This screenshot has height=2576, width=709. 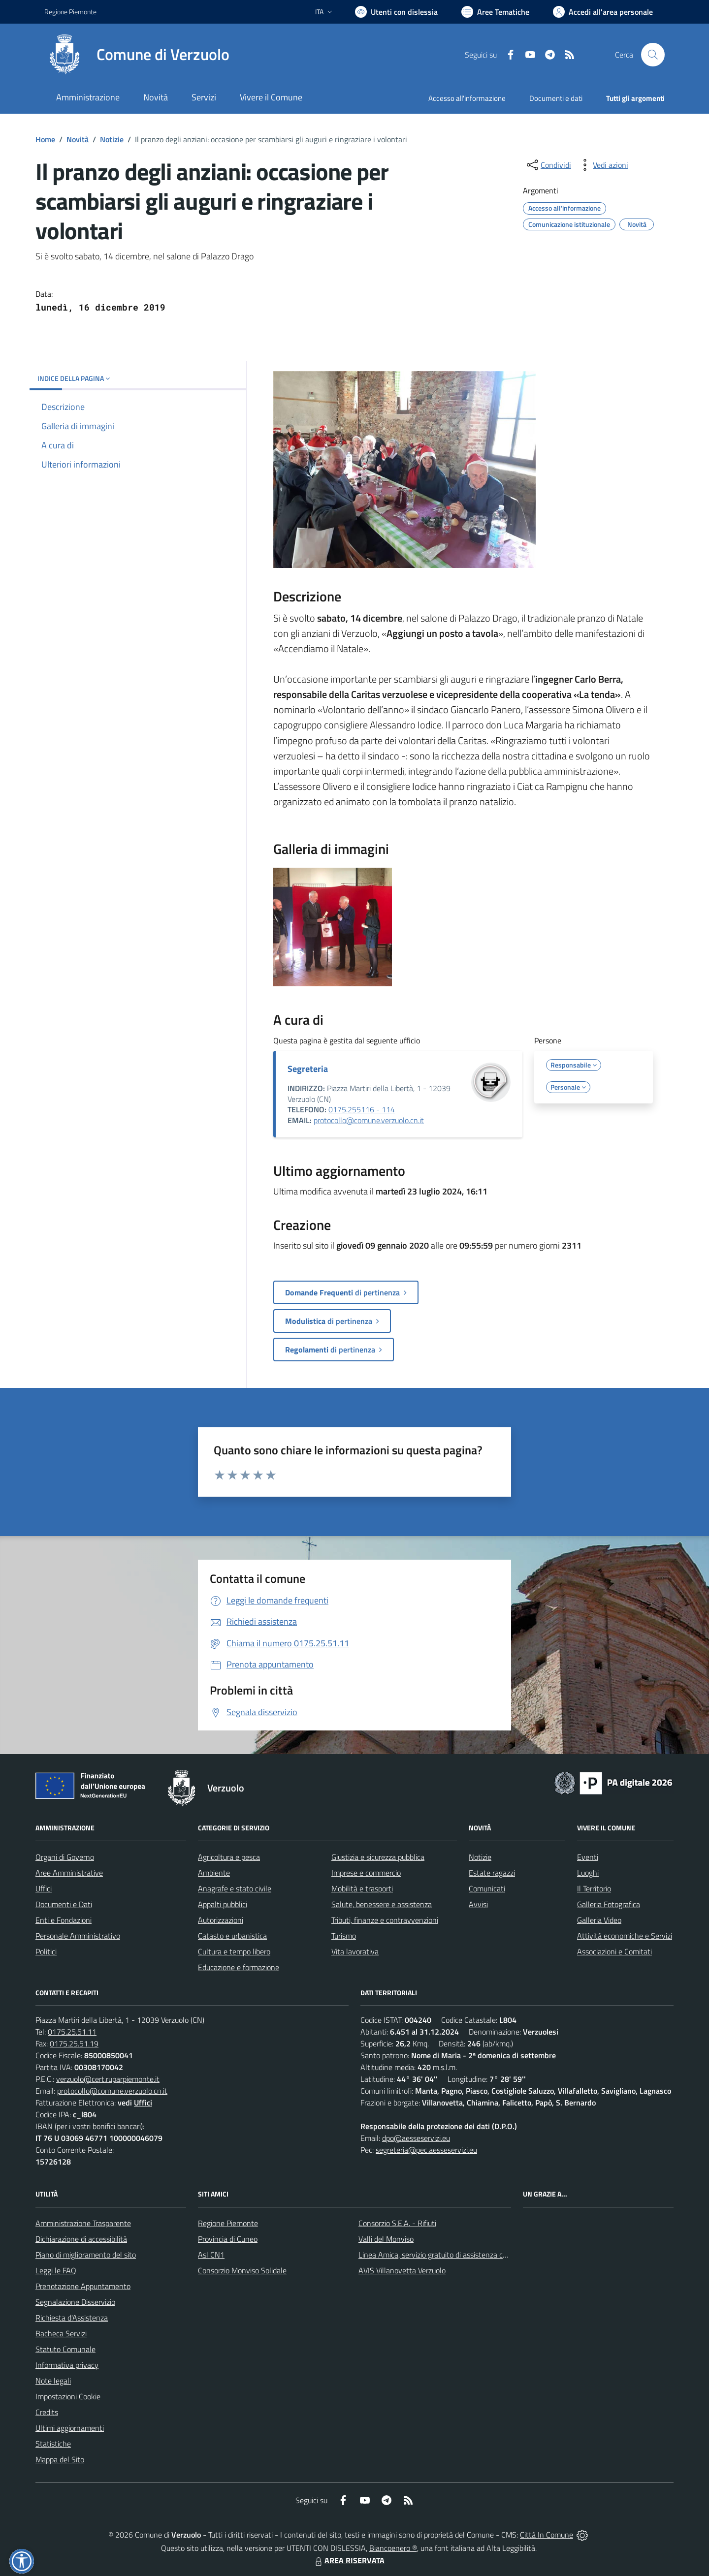 What do you see at coordinates (63, 1920) in the screenshot?
I see `Enti e Fondazioni` at bounding box center [63, 1920].